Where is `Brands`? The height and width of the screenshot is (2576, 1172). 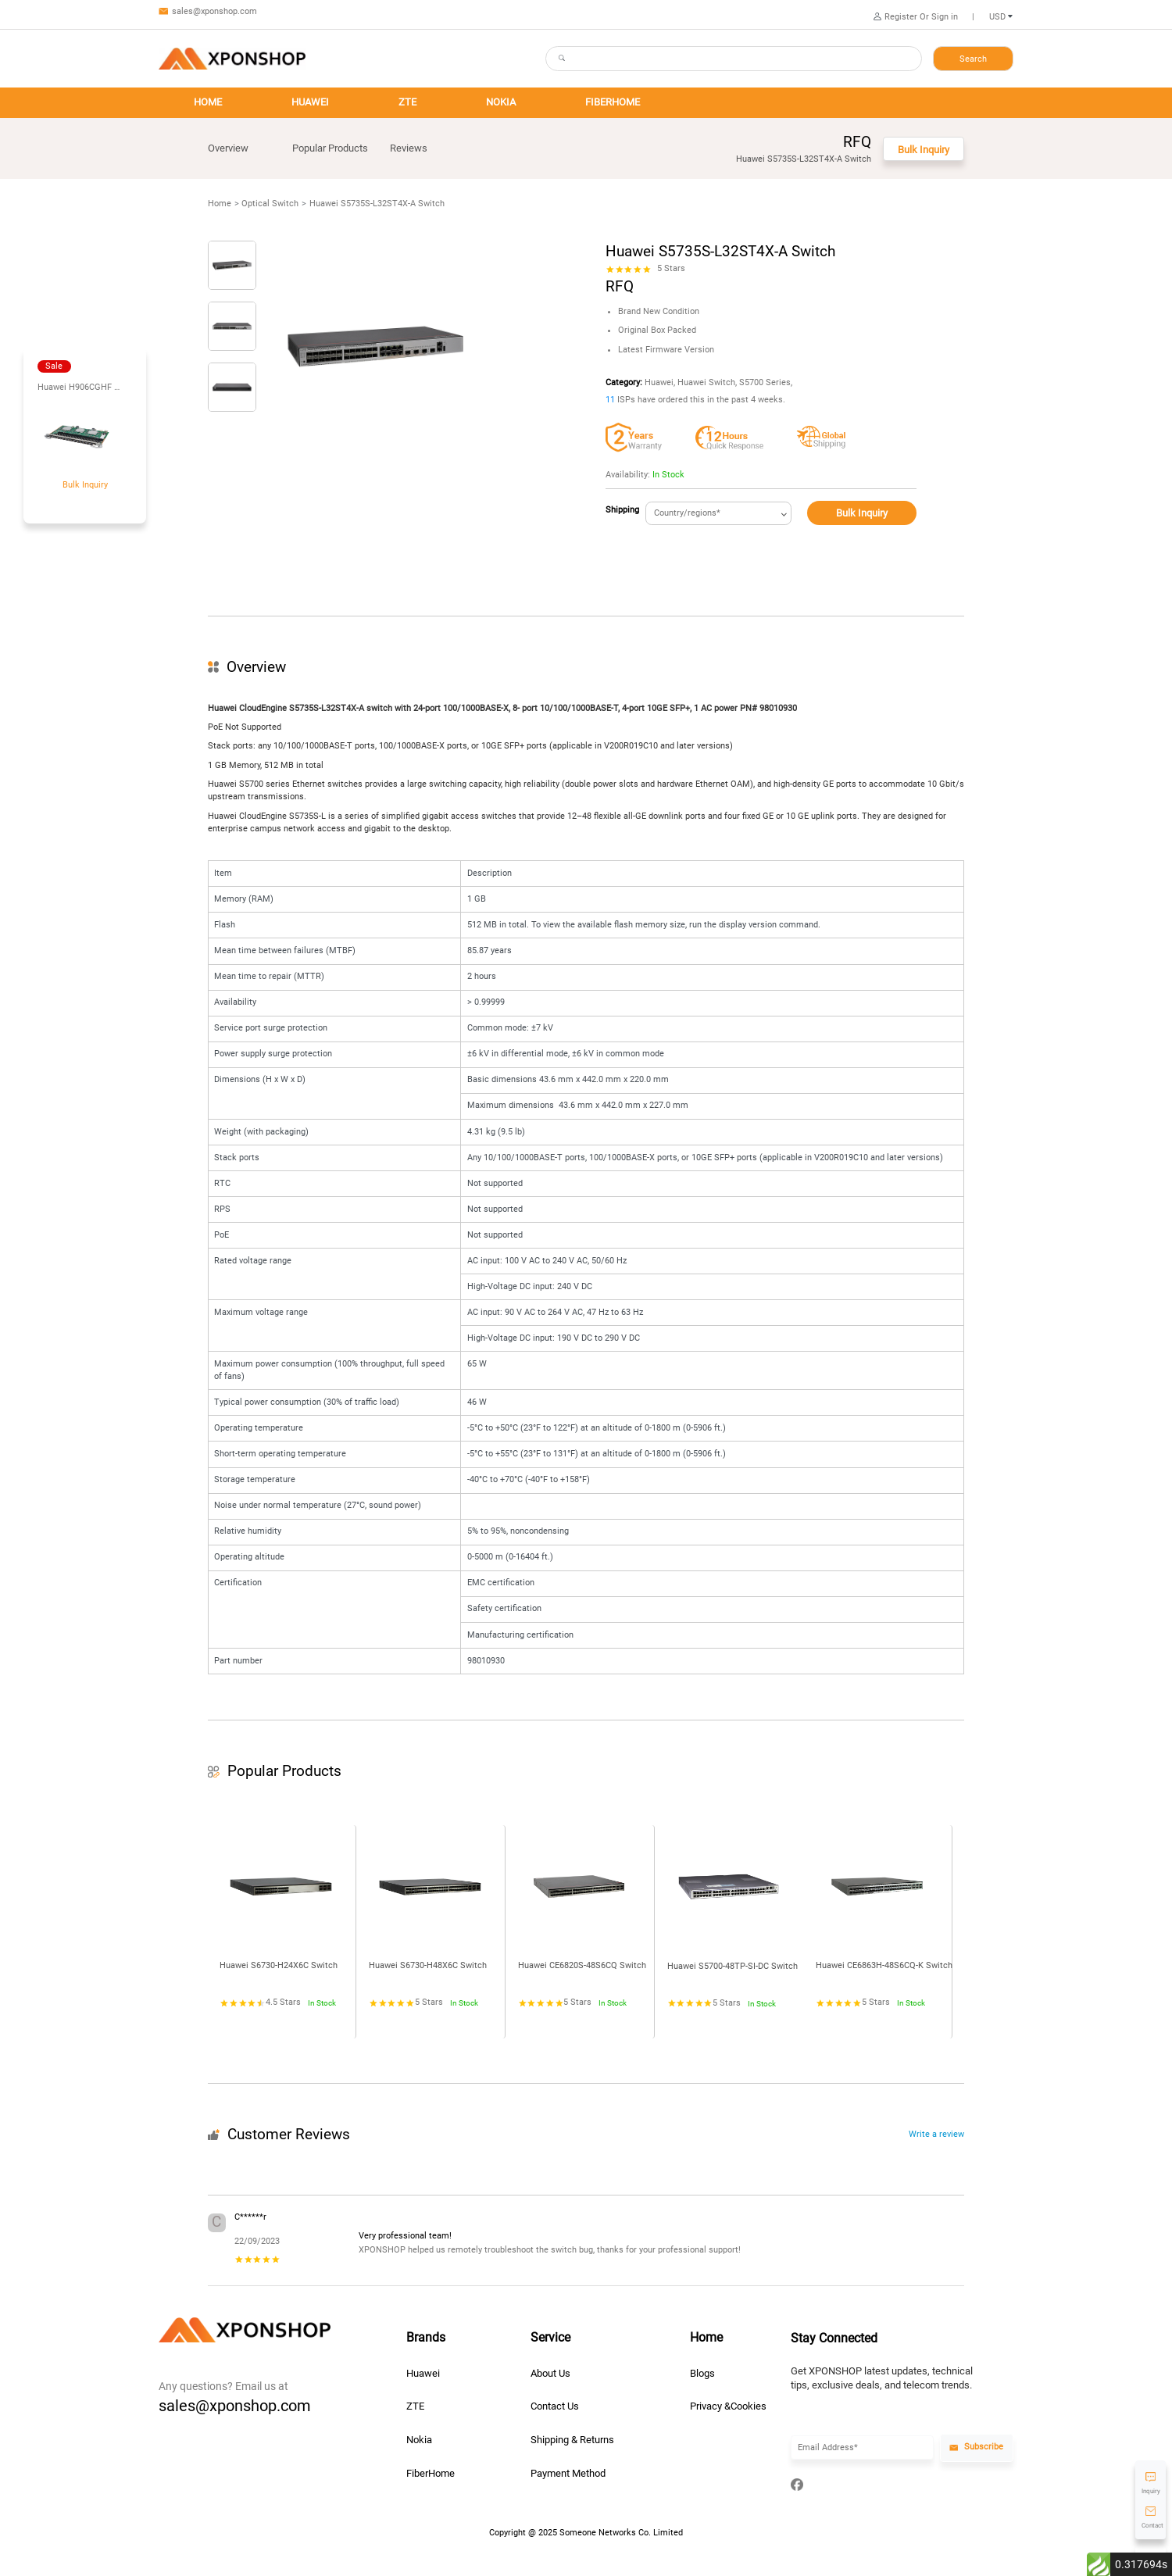 Brands is located at coordinates (425, 2338).